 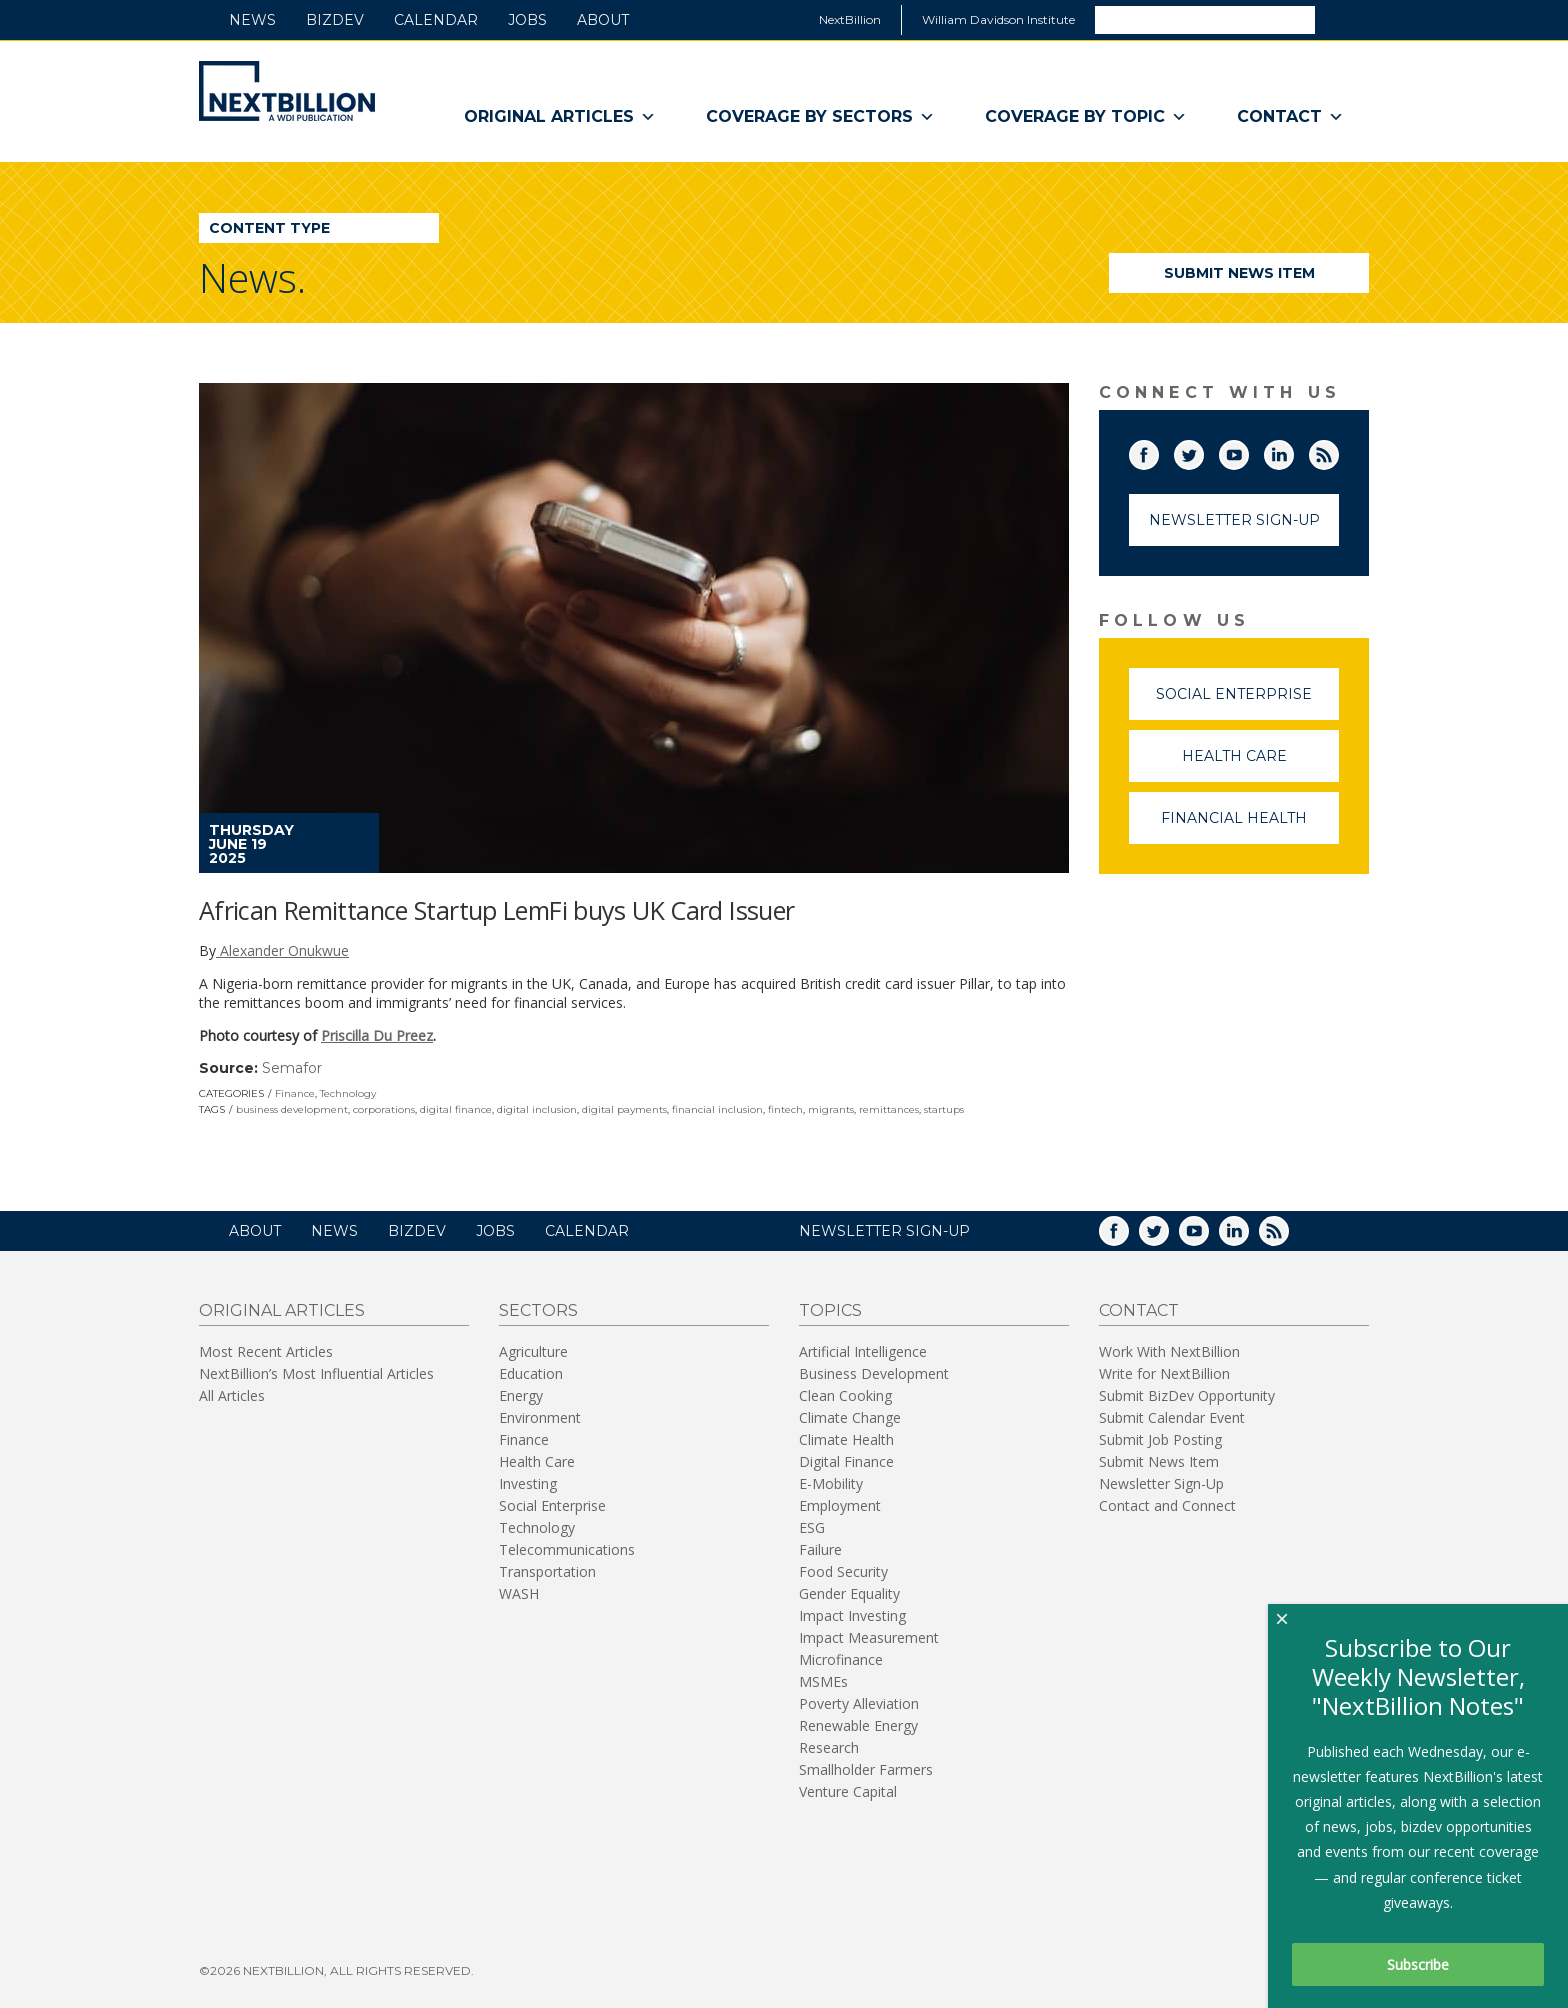 What do you see at coordinates (845, 1395) in the screenshot?
I see `Clean Cooking` at bounding box center [845, 1395].